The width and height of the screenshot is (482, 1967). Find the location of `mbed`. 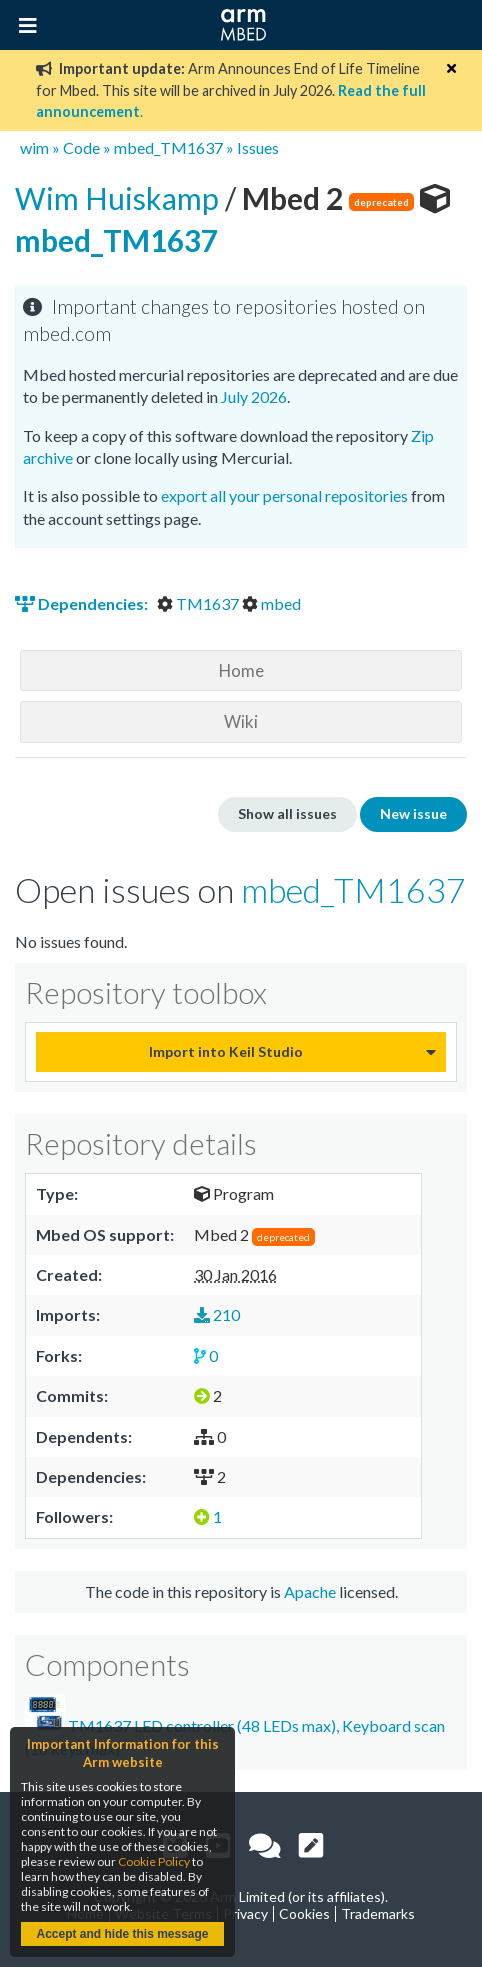

mbed is located at coordinates (271, 603).